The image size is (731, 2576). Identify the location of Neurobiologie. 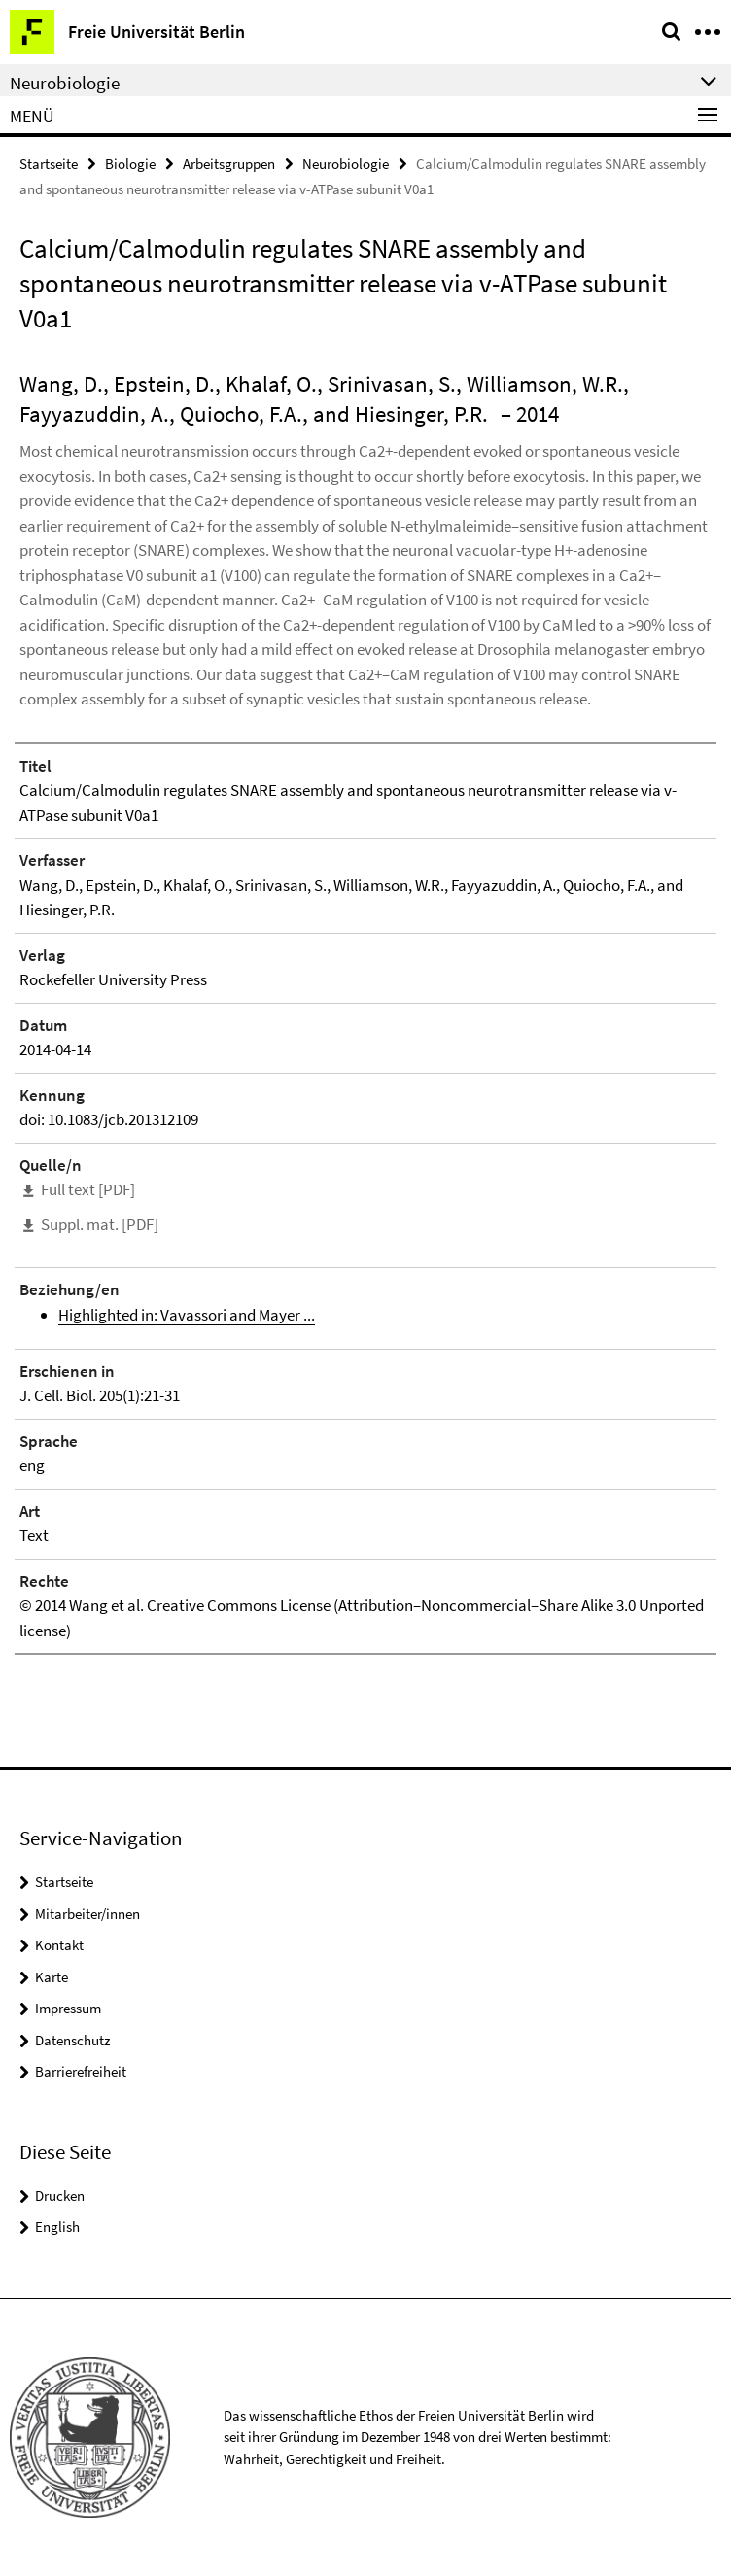
(345, 164).